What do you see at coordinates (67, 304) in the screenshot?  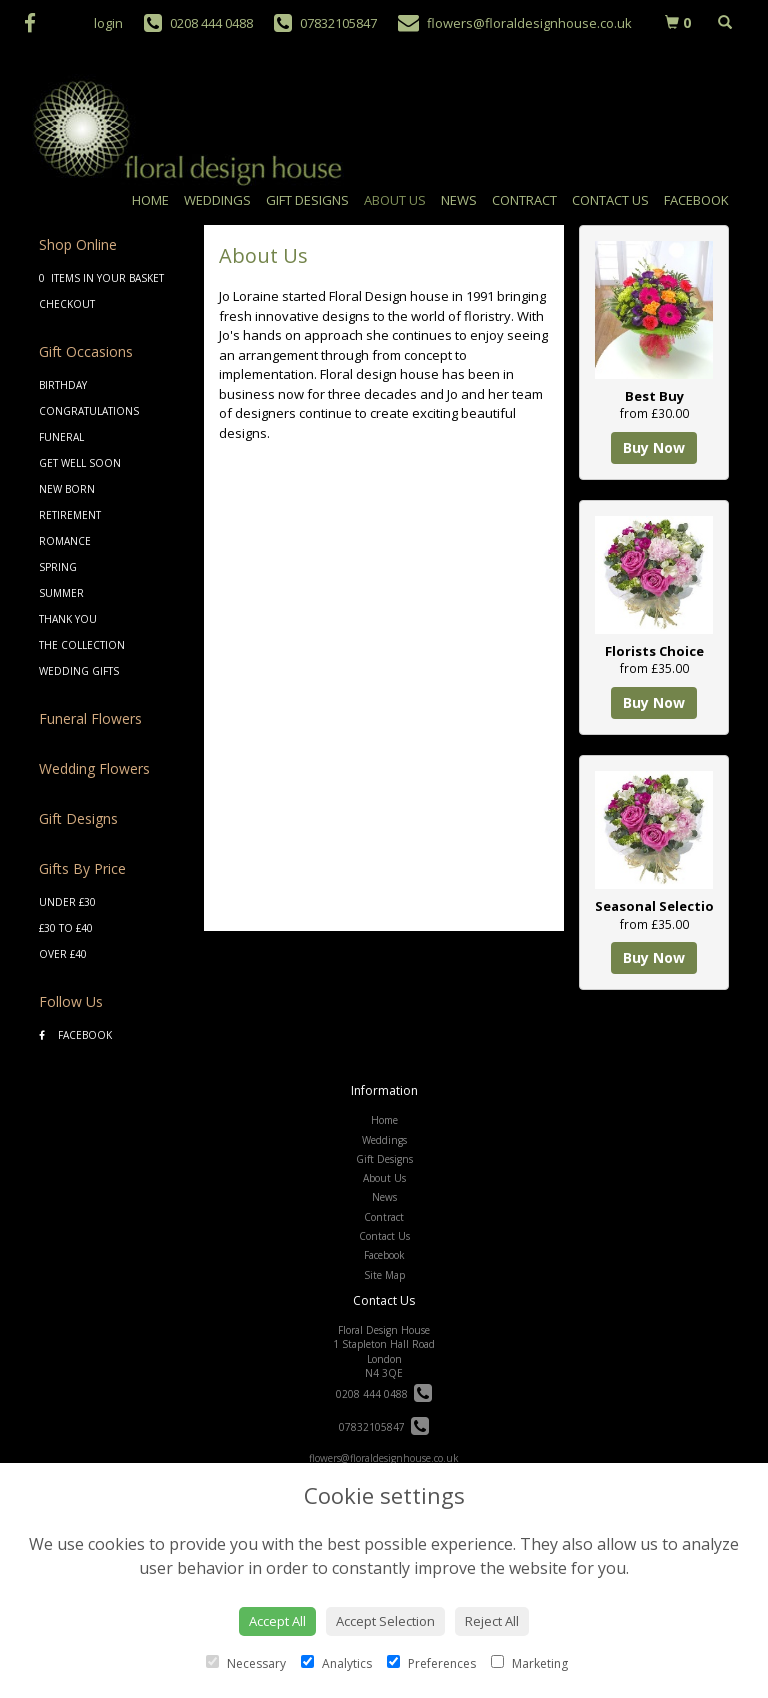 I see `Checkout` at bounding box center [67, 304].